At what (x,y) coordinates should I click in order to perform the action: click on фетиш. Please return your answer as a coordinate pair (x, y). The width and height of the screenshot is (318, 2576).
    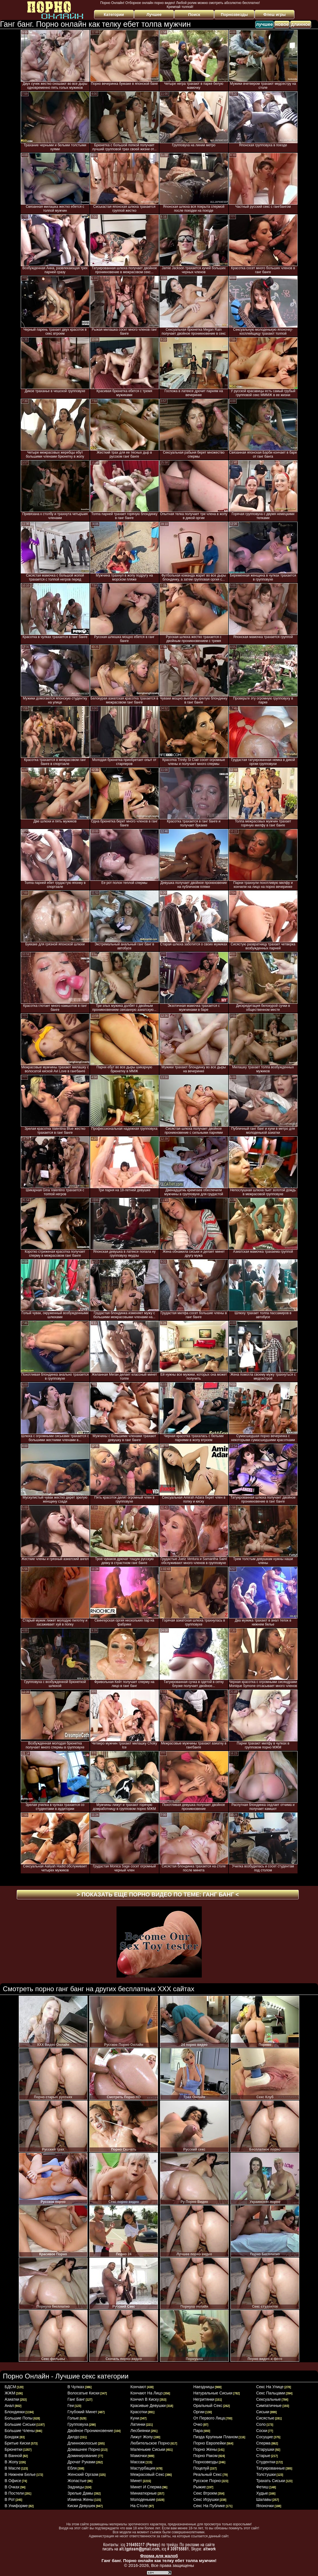
    Looking at the image, I should click on (262, 2487).